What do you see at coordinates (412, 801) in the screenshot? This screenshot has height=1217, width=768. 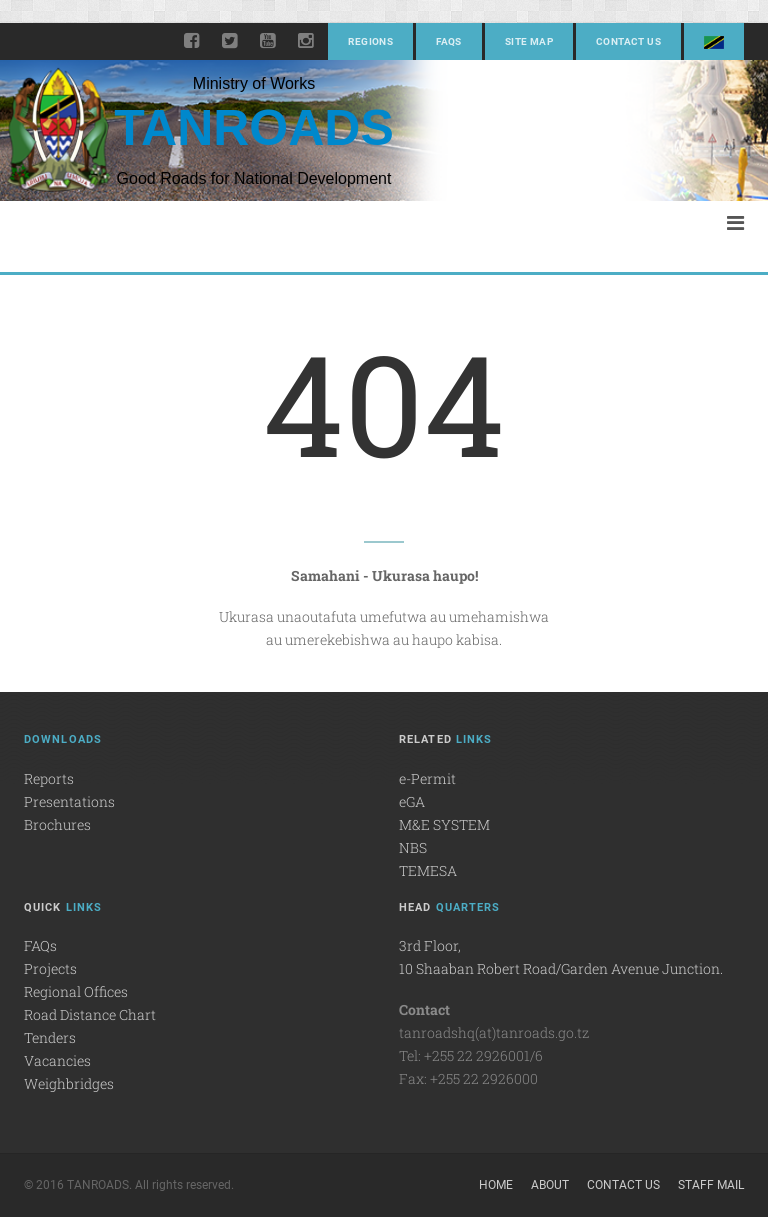 I see `eGA` at bounding box center [412, 801].